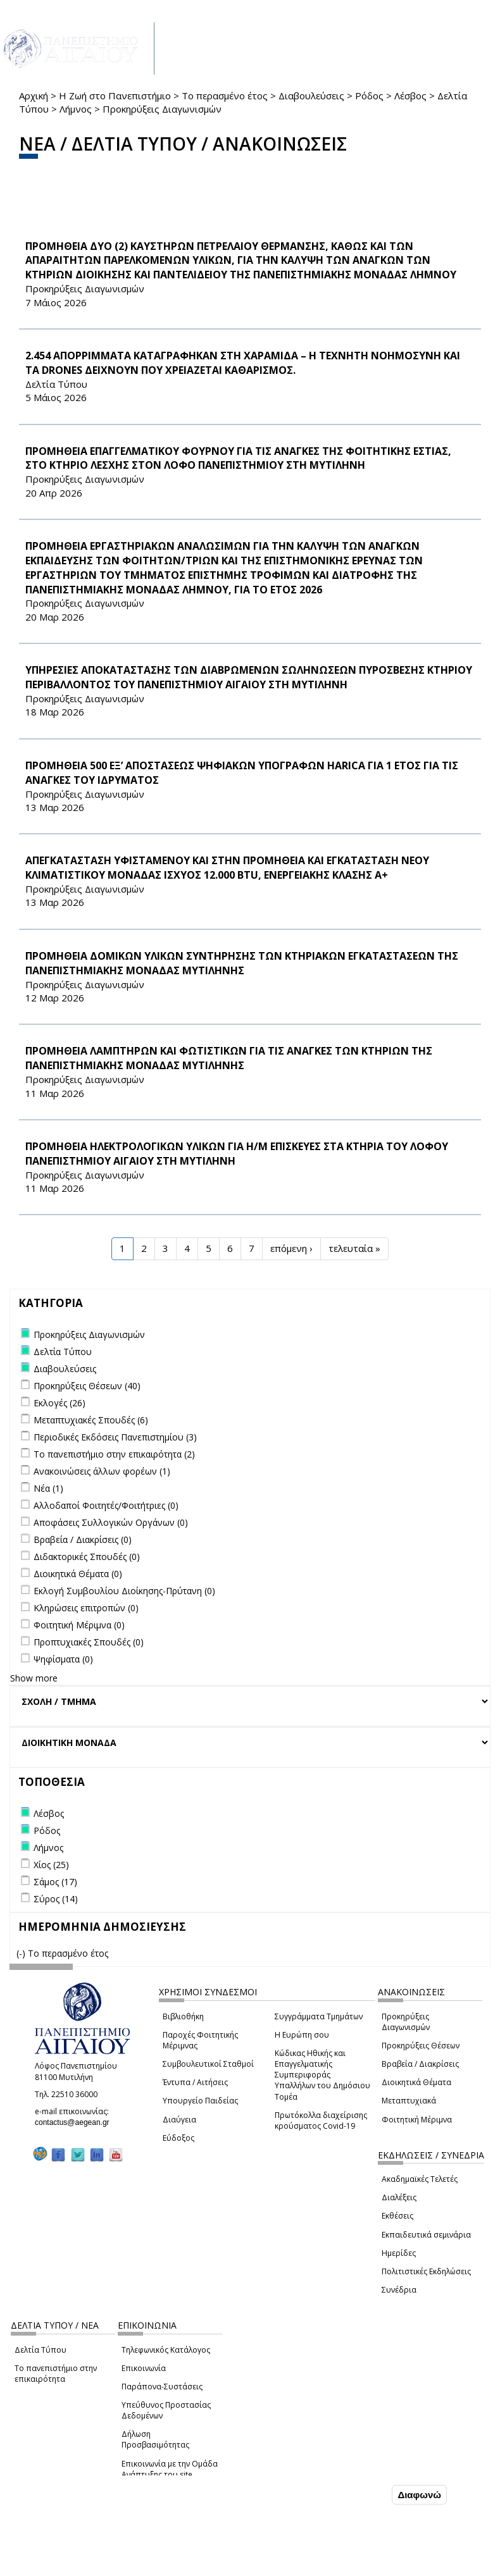 The image size is (500, 2576). Describe the element at coordinates (114, 1454) in the screenshot. I see `Το πανεπιστήμιο στην επικαιρότητα (2)` at that location.